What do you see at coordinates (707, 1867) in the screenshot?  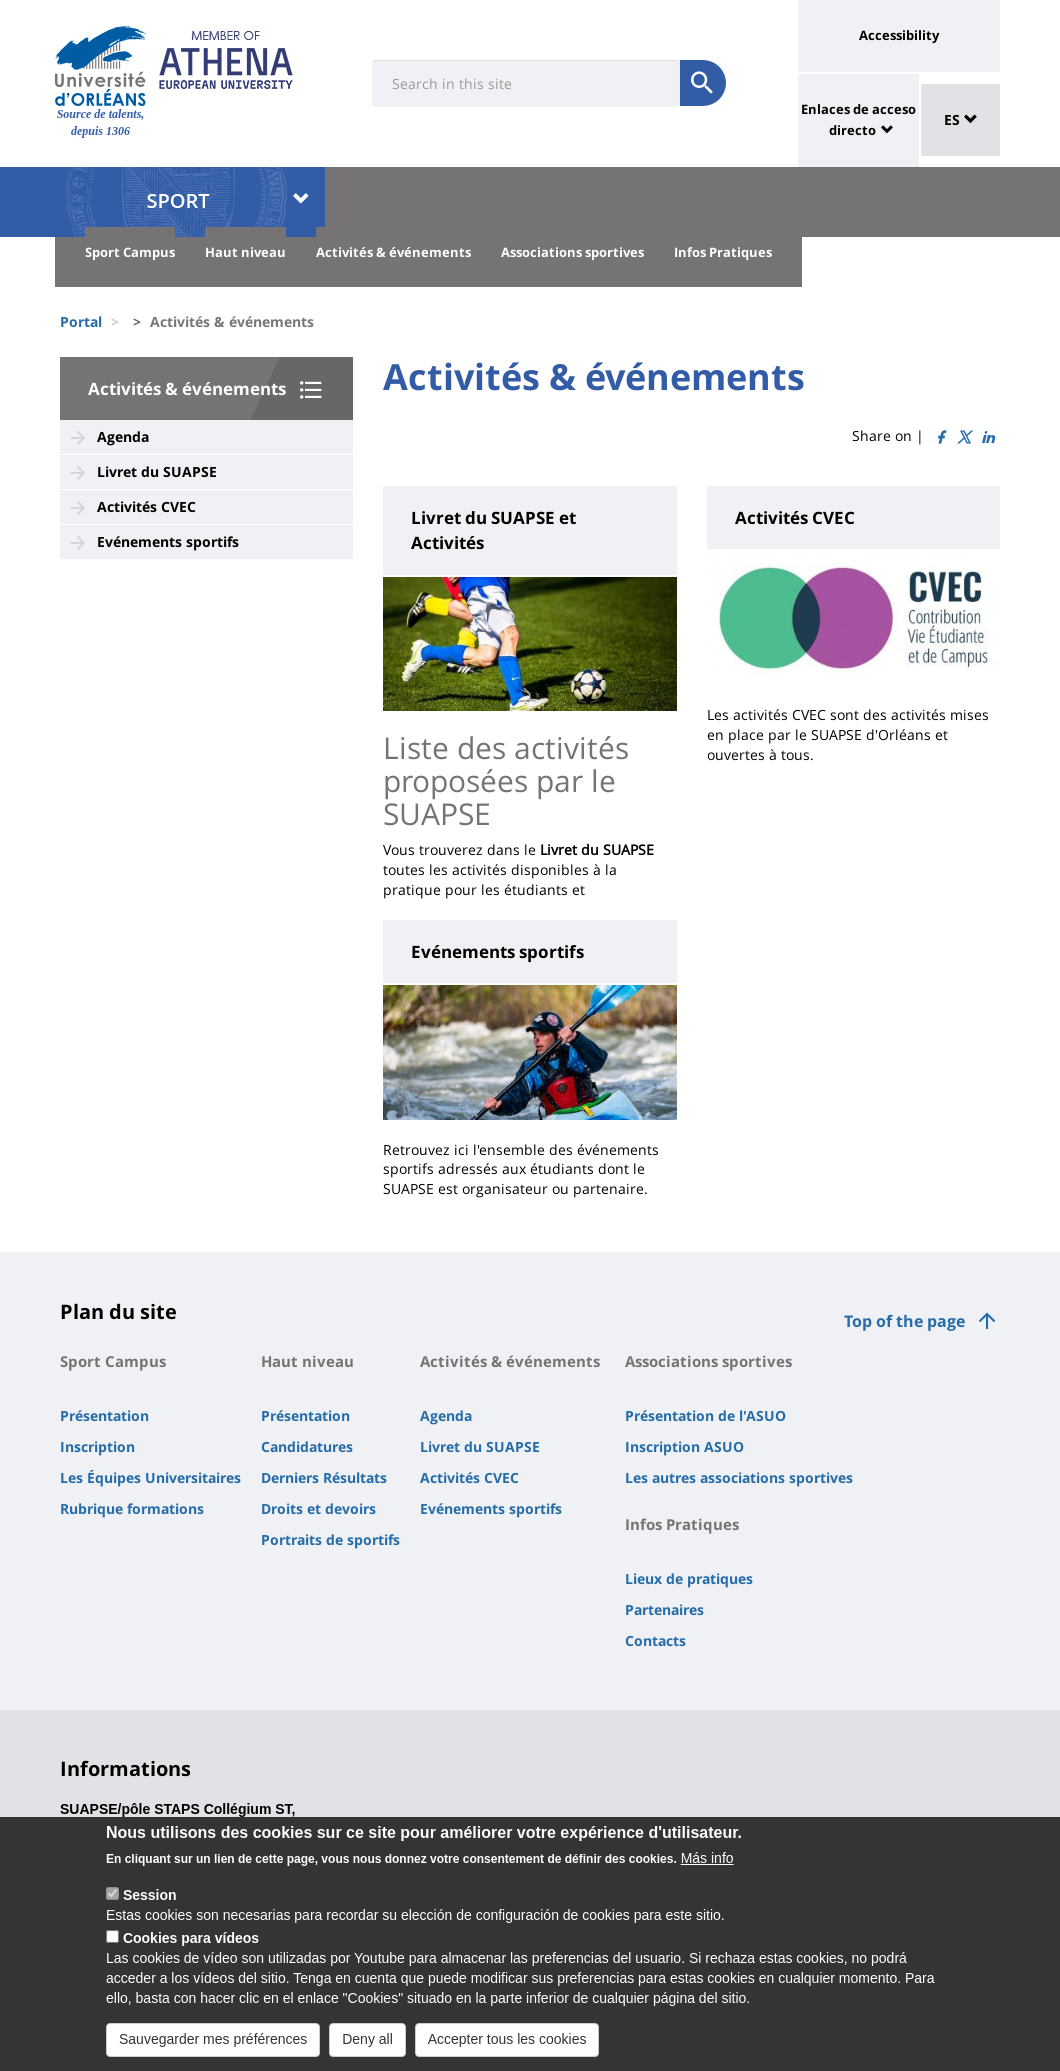 I see `Más info` at bounding box center [707, 1867].